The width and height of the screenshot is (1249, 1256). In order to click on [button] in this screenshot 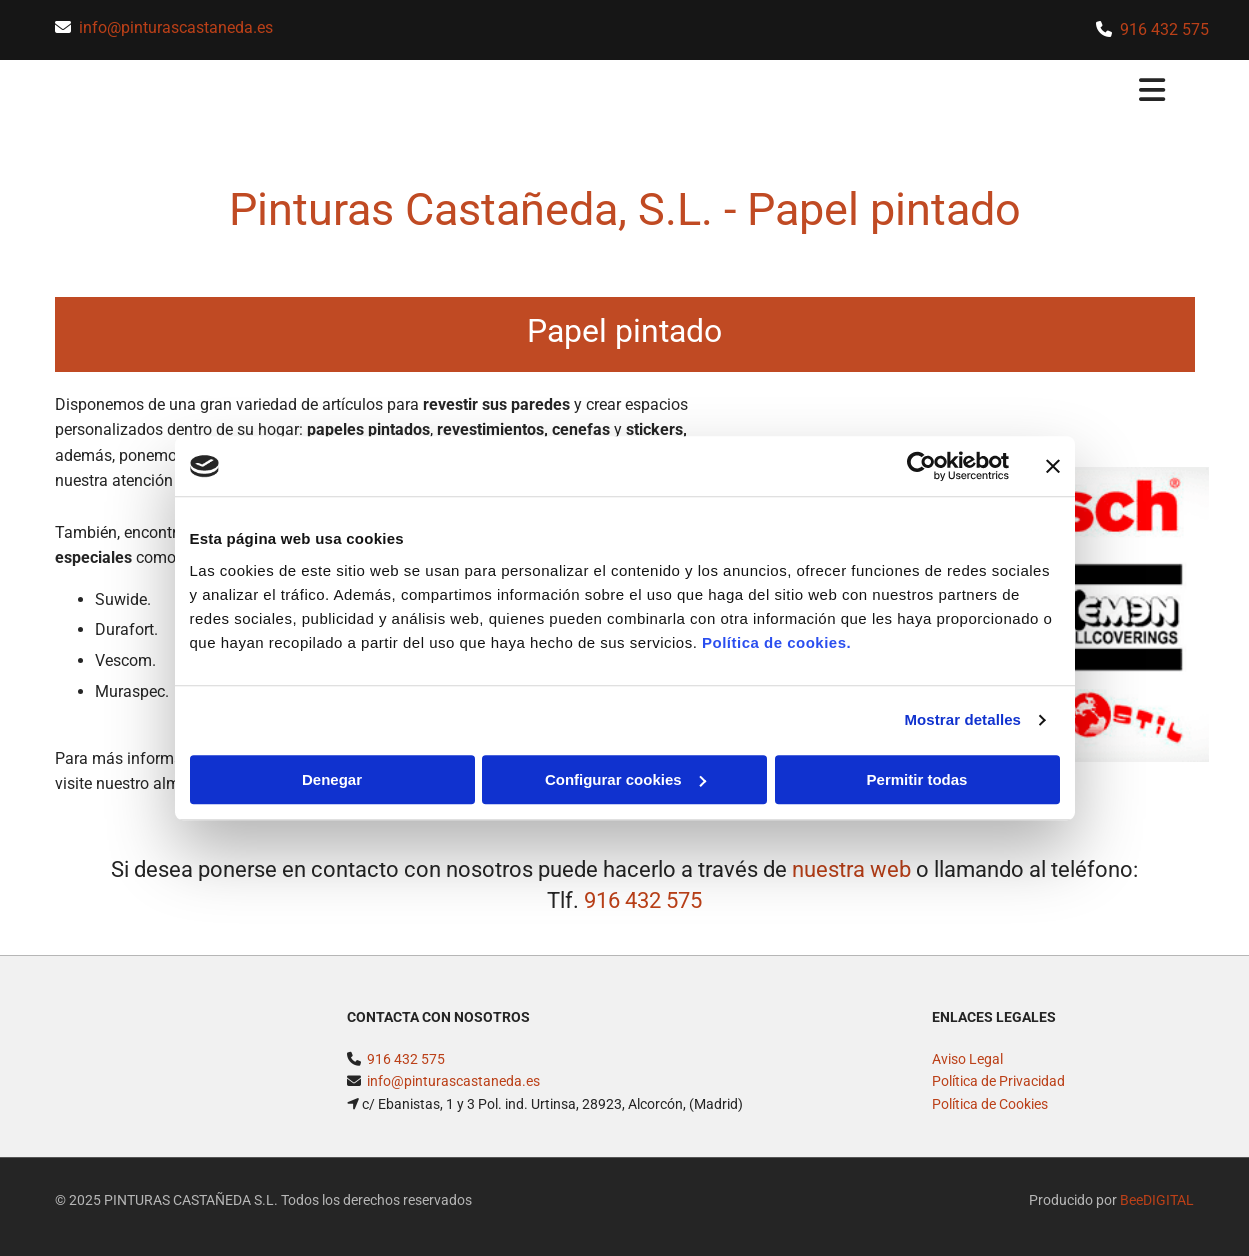, I will do `click(771, 92)`.